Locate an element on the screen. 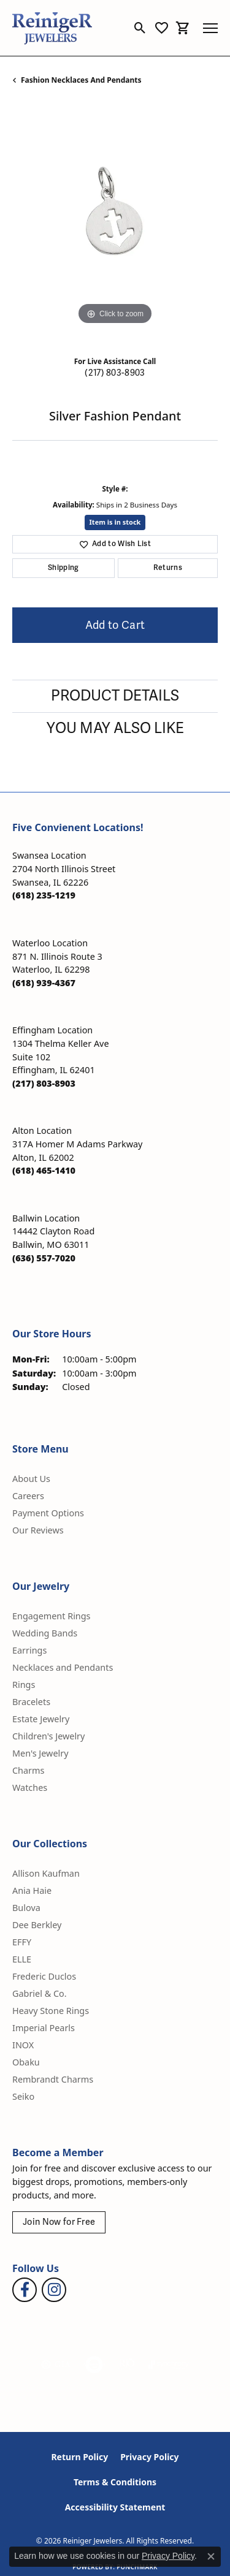 The height and width of the screenshot is (2576, 230). Careers is located at coordinates (28, 1496).